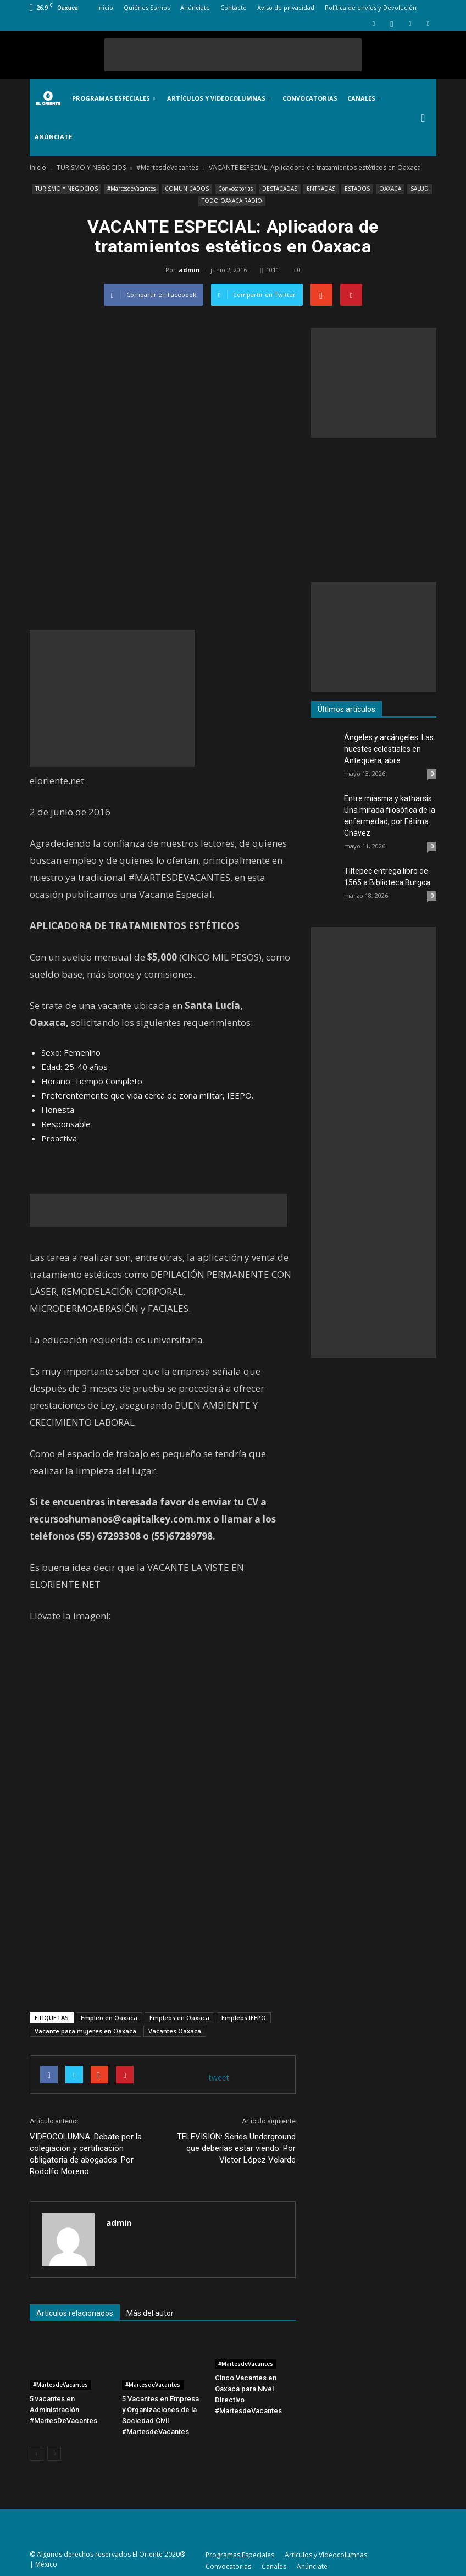  Describe the element at coordinates (195, 7) in the screenshot. I see `Anúnciate` at that location.